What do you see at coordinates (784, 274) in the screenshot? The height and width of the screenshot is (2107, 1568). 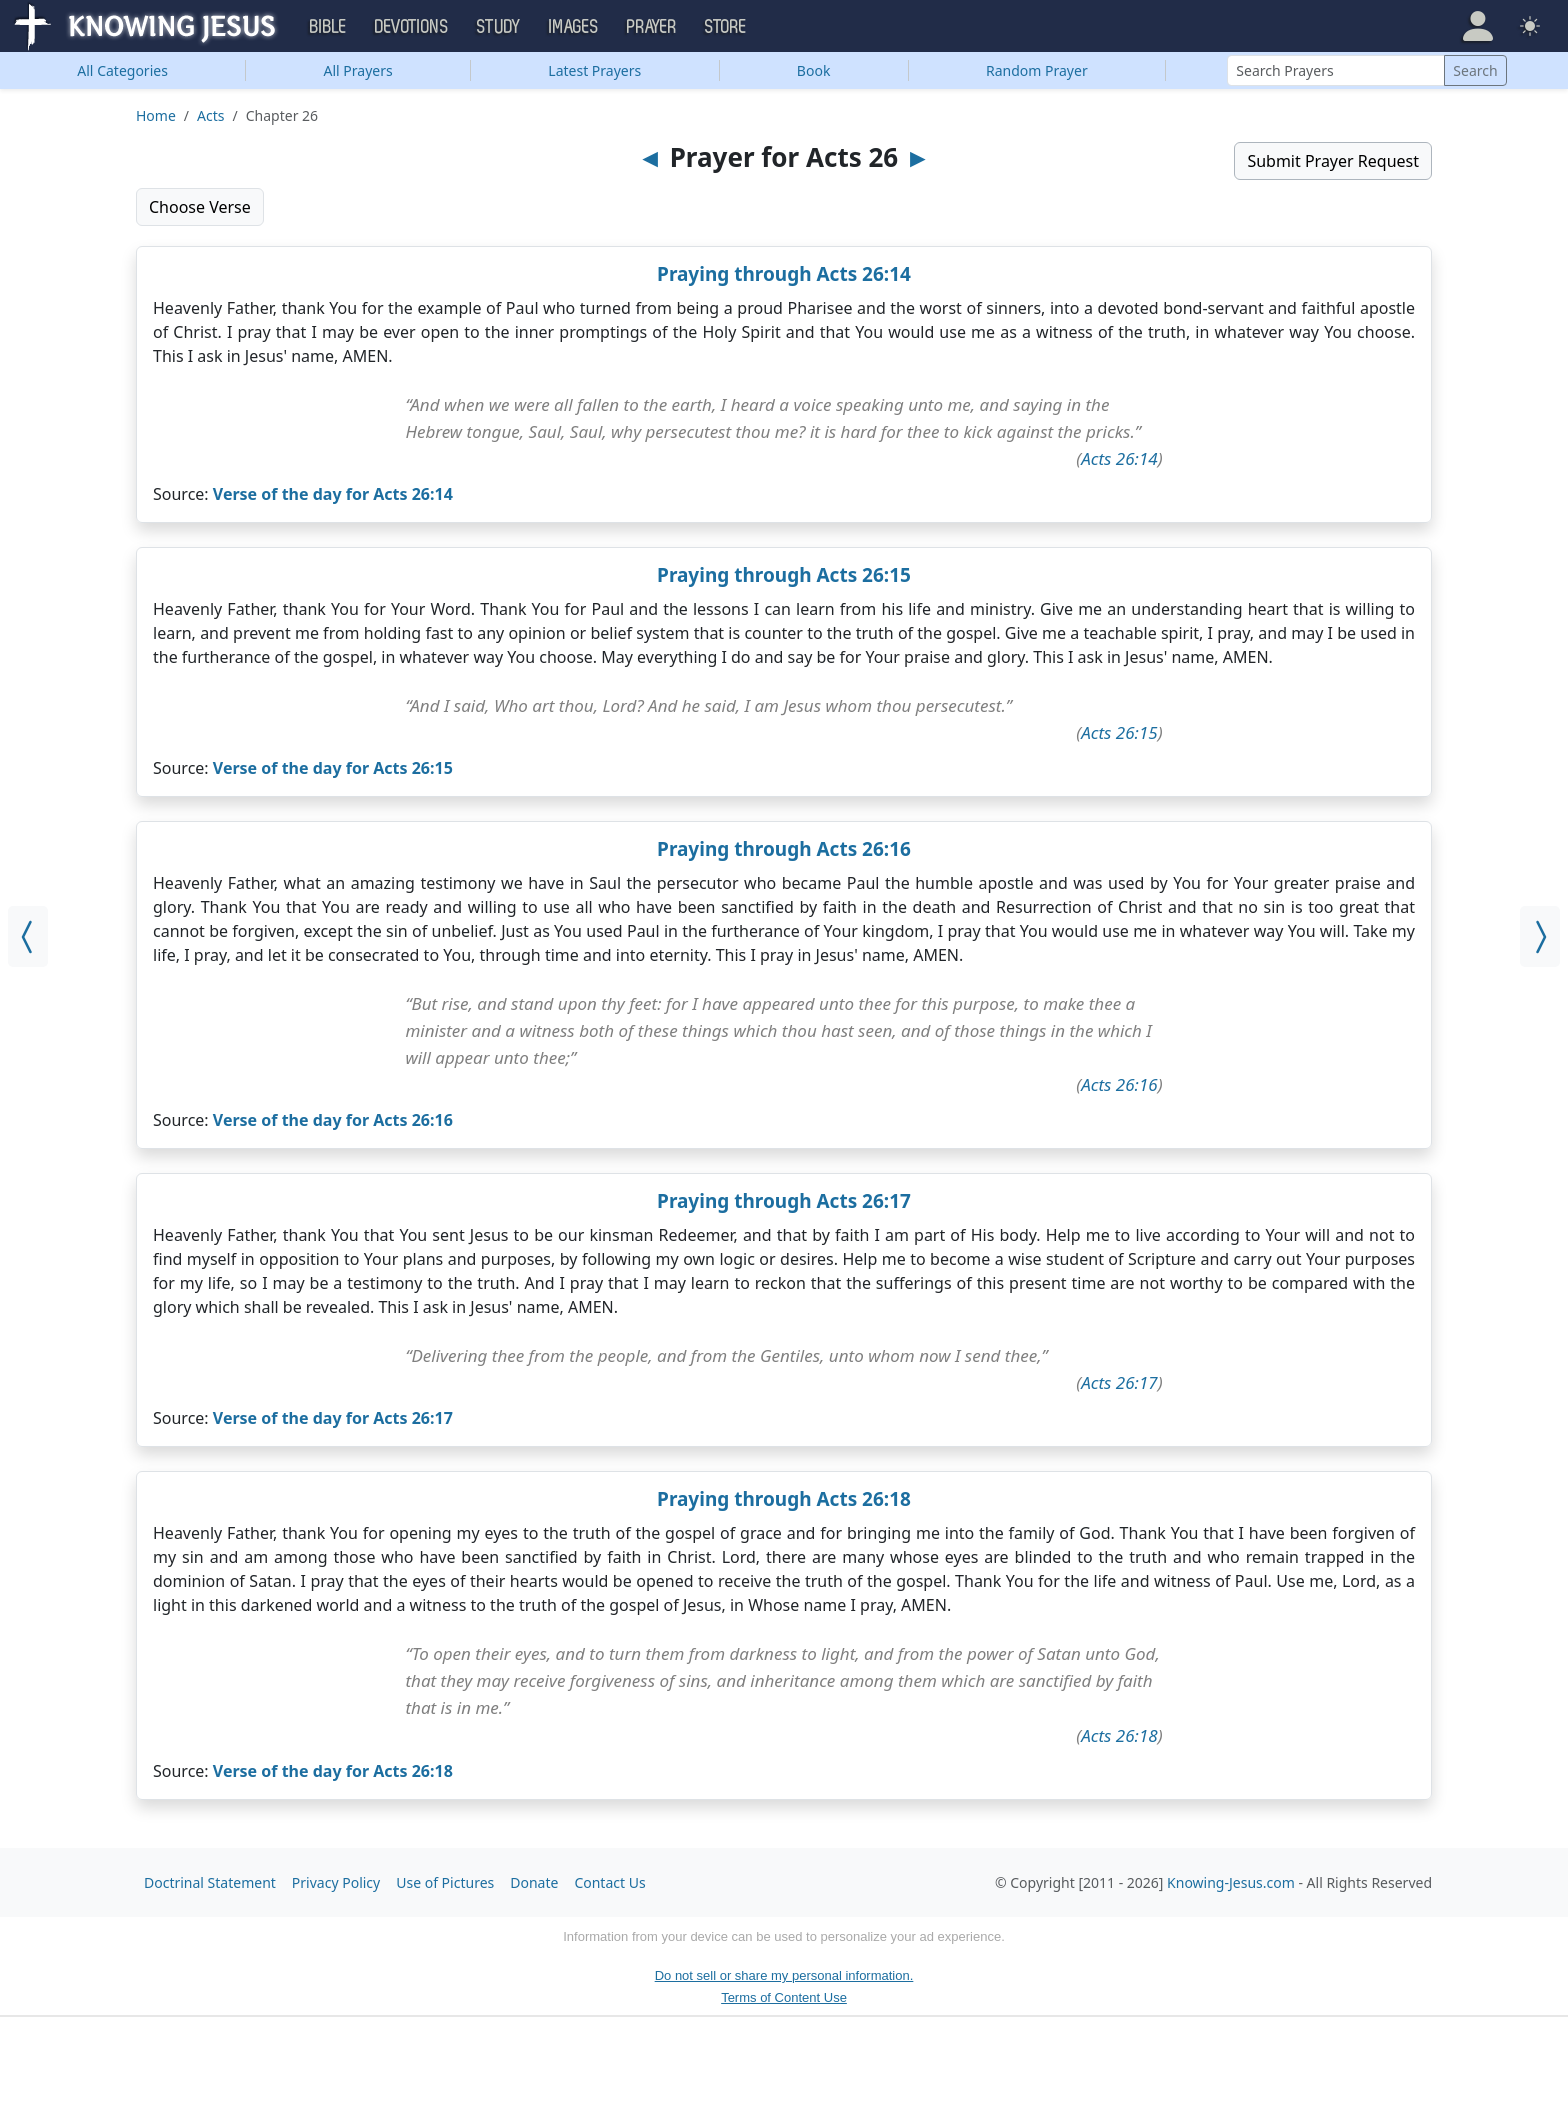 I see `Praying through Acts 26:14` at bounding box center [784, 274].